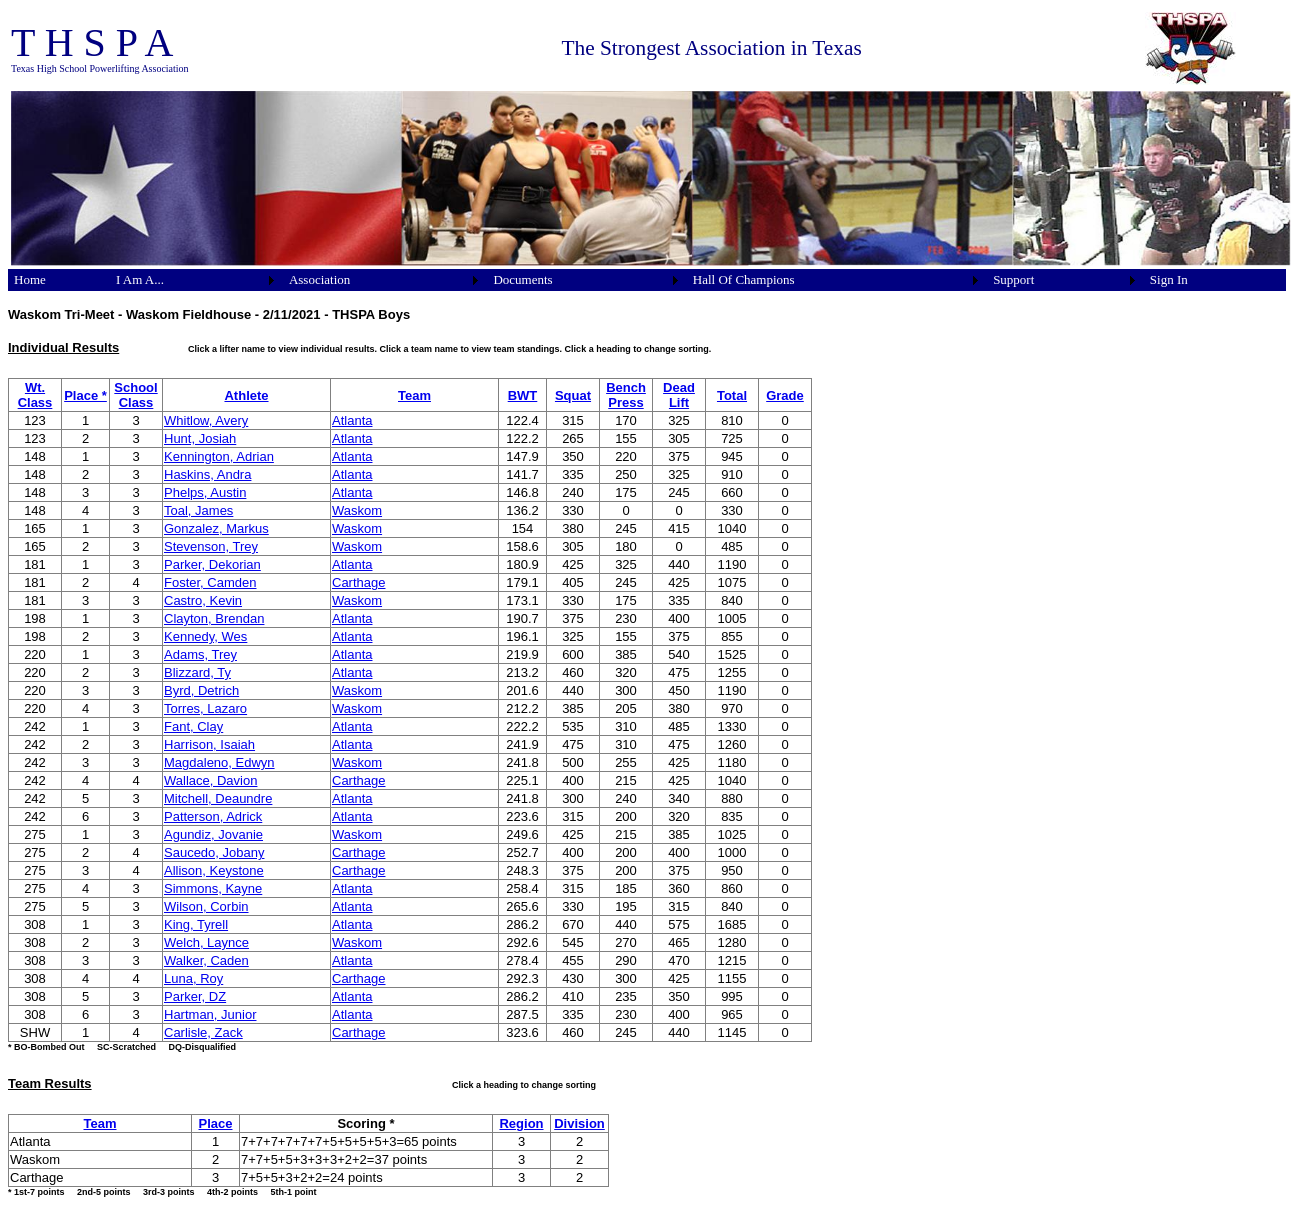 The image size is (1294, 1219). Describe the element at coordinates (206, 960) in the screenshot. I see `Walker, Caden` at that location.